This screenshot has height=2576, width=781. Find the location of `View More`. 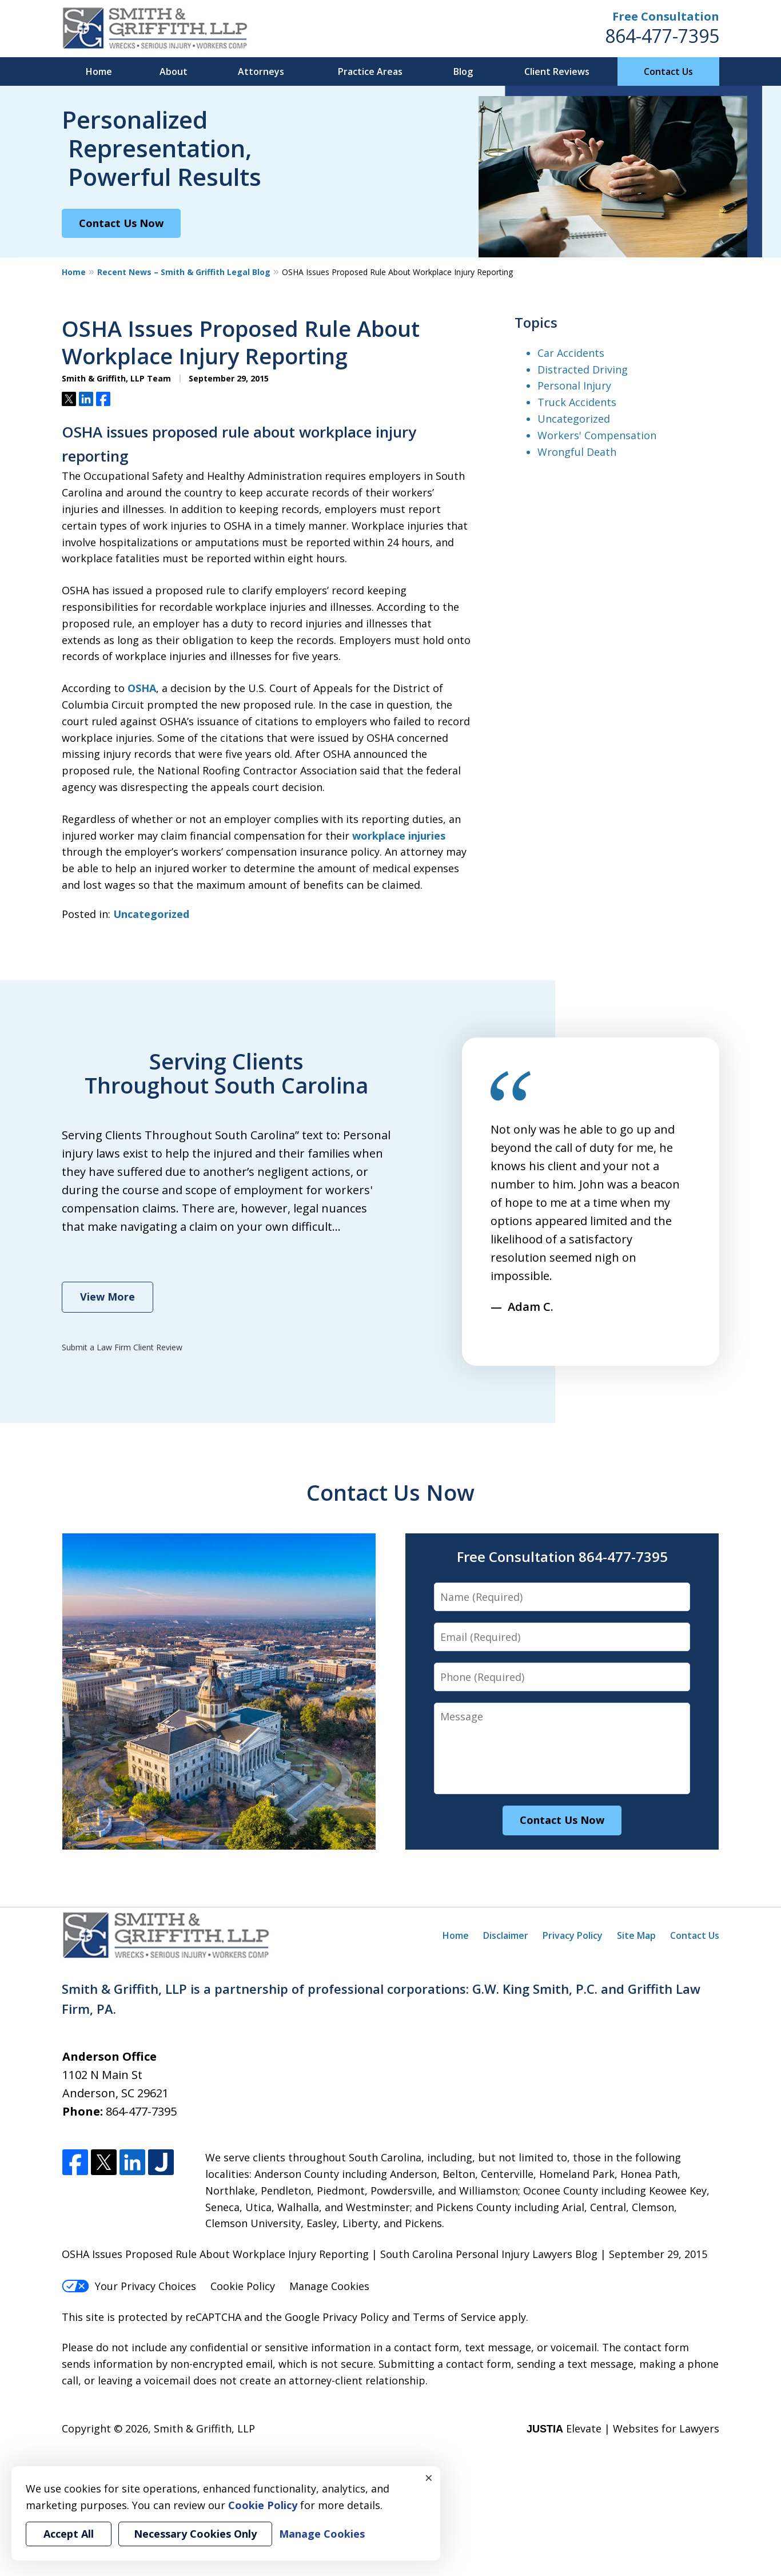

View More is located at coordinates (107, 1296).